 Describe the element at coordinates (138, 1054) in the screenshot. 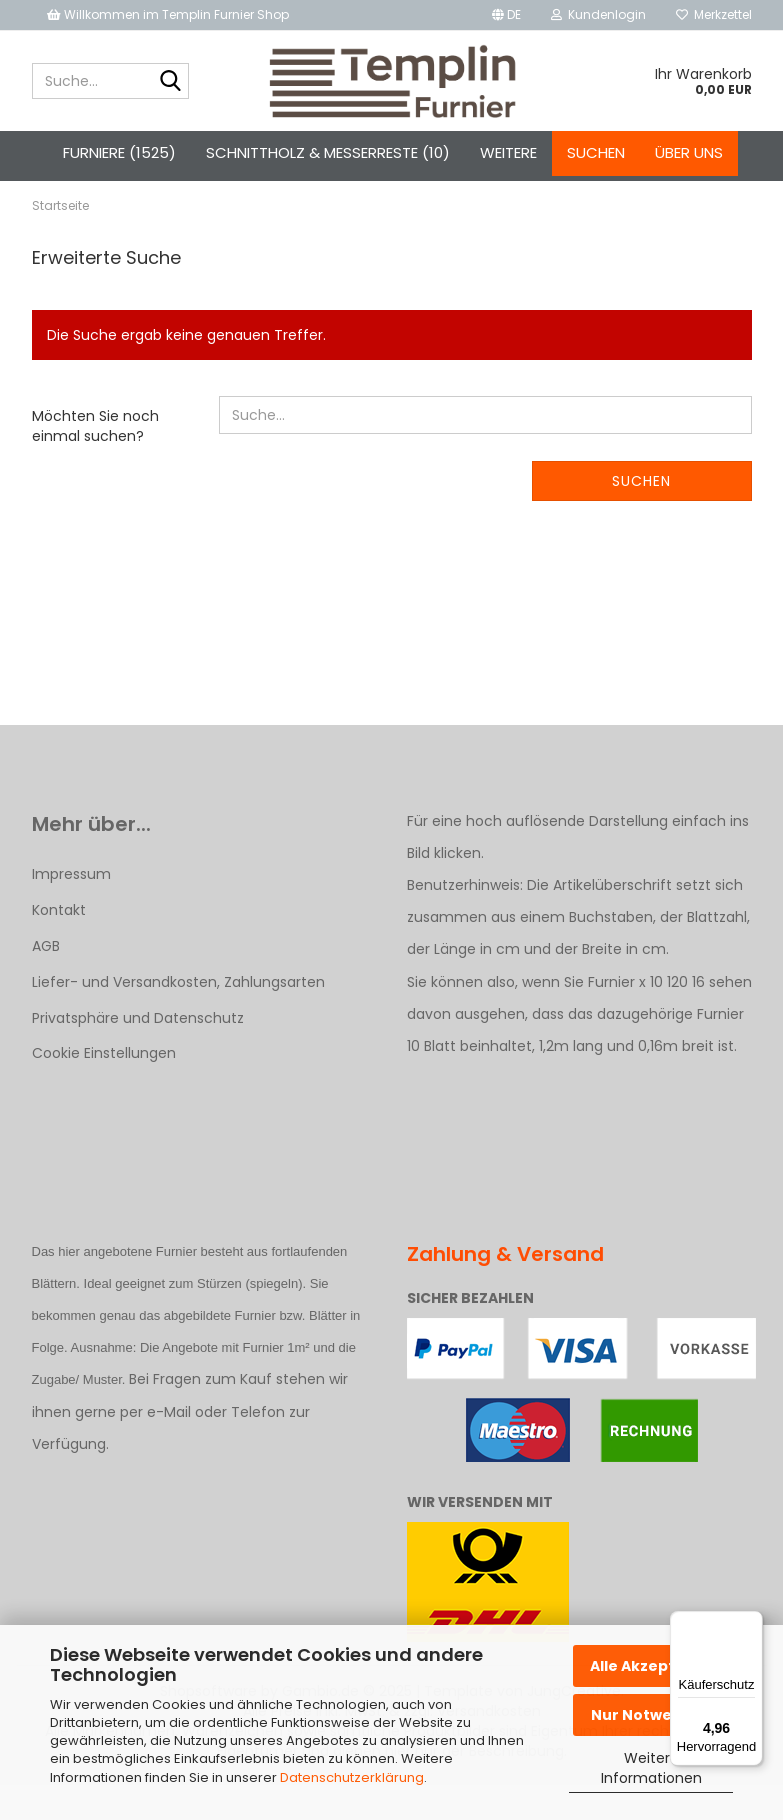

I see `Privatsphäre und Datenschutz` at that location.